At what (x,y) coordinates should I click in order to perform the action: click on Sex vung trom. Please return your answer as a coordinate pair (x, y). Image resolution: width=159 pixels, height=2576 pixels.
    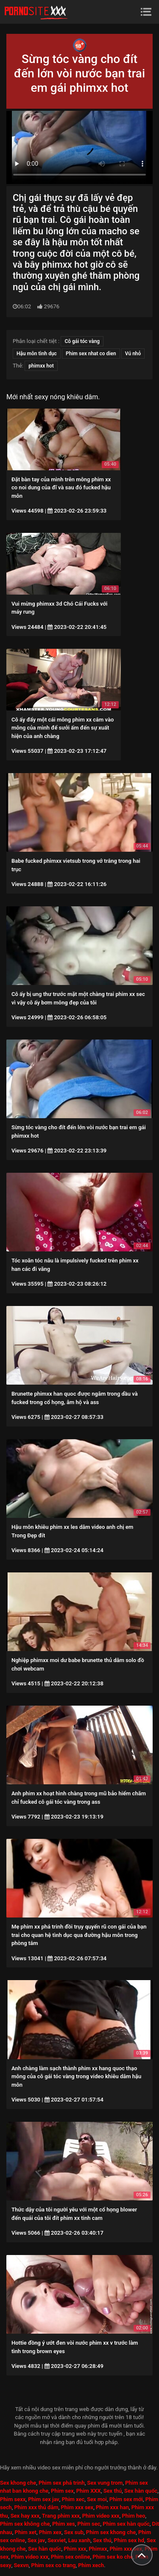
    Looking at the image, I should click on (105, 2483).